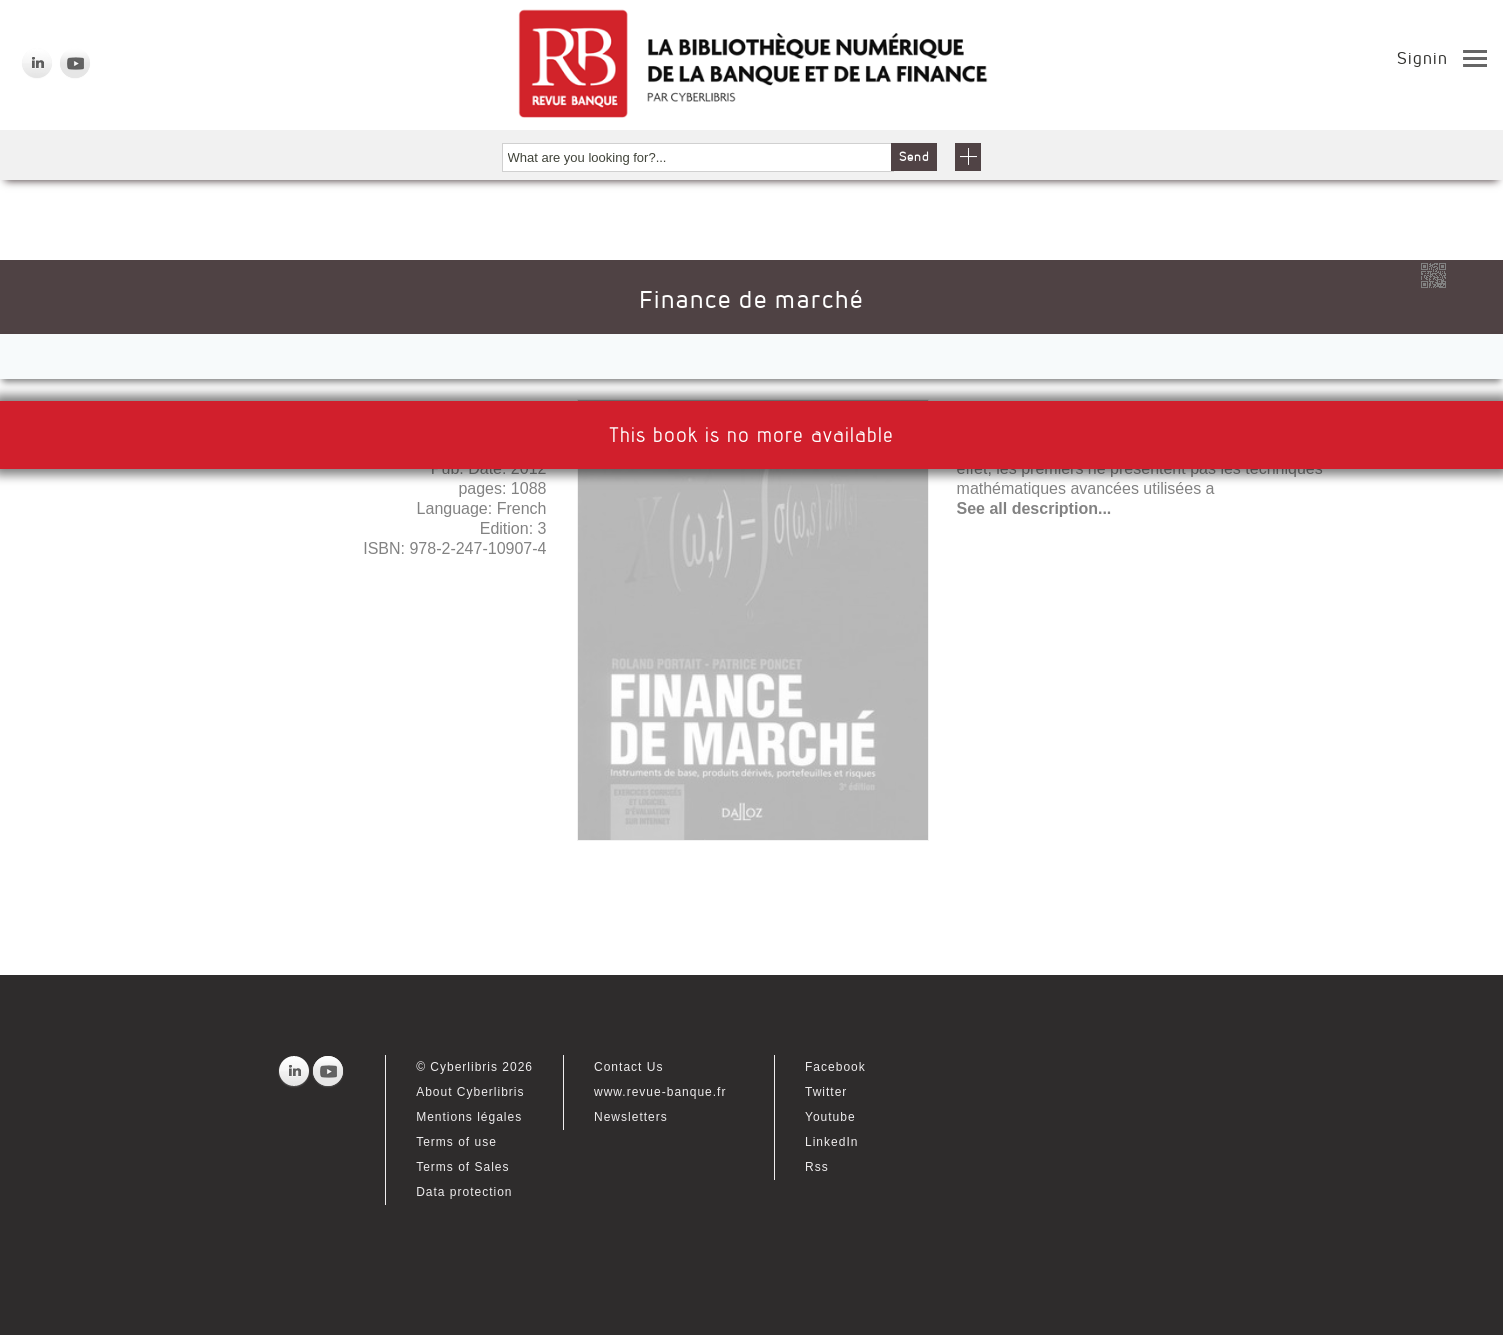 This screenshot has width=1503, height=1335. Describe the element at coordinates (1422, 58) in the screenshot. I see `Signin` at that location.